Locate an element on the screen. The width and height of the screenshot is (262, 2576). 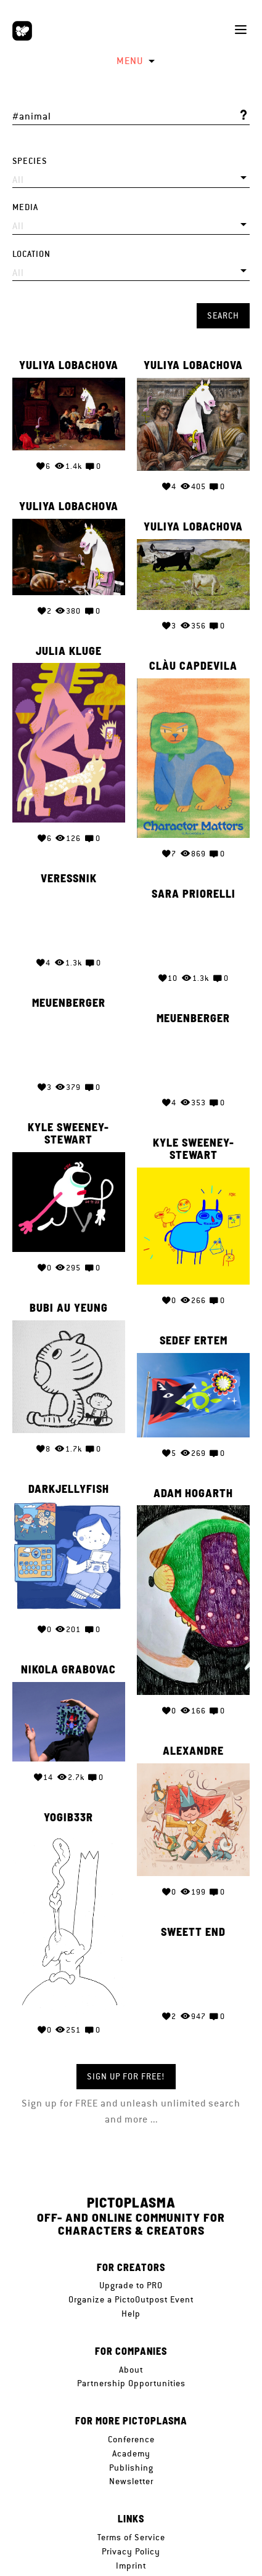
Kyle Sweeney-Stewart is located at coordinates (68, 1128).